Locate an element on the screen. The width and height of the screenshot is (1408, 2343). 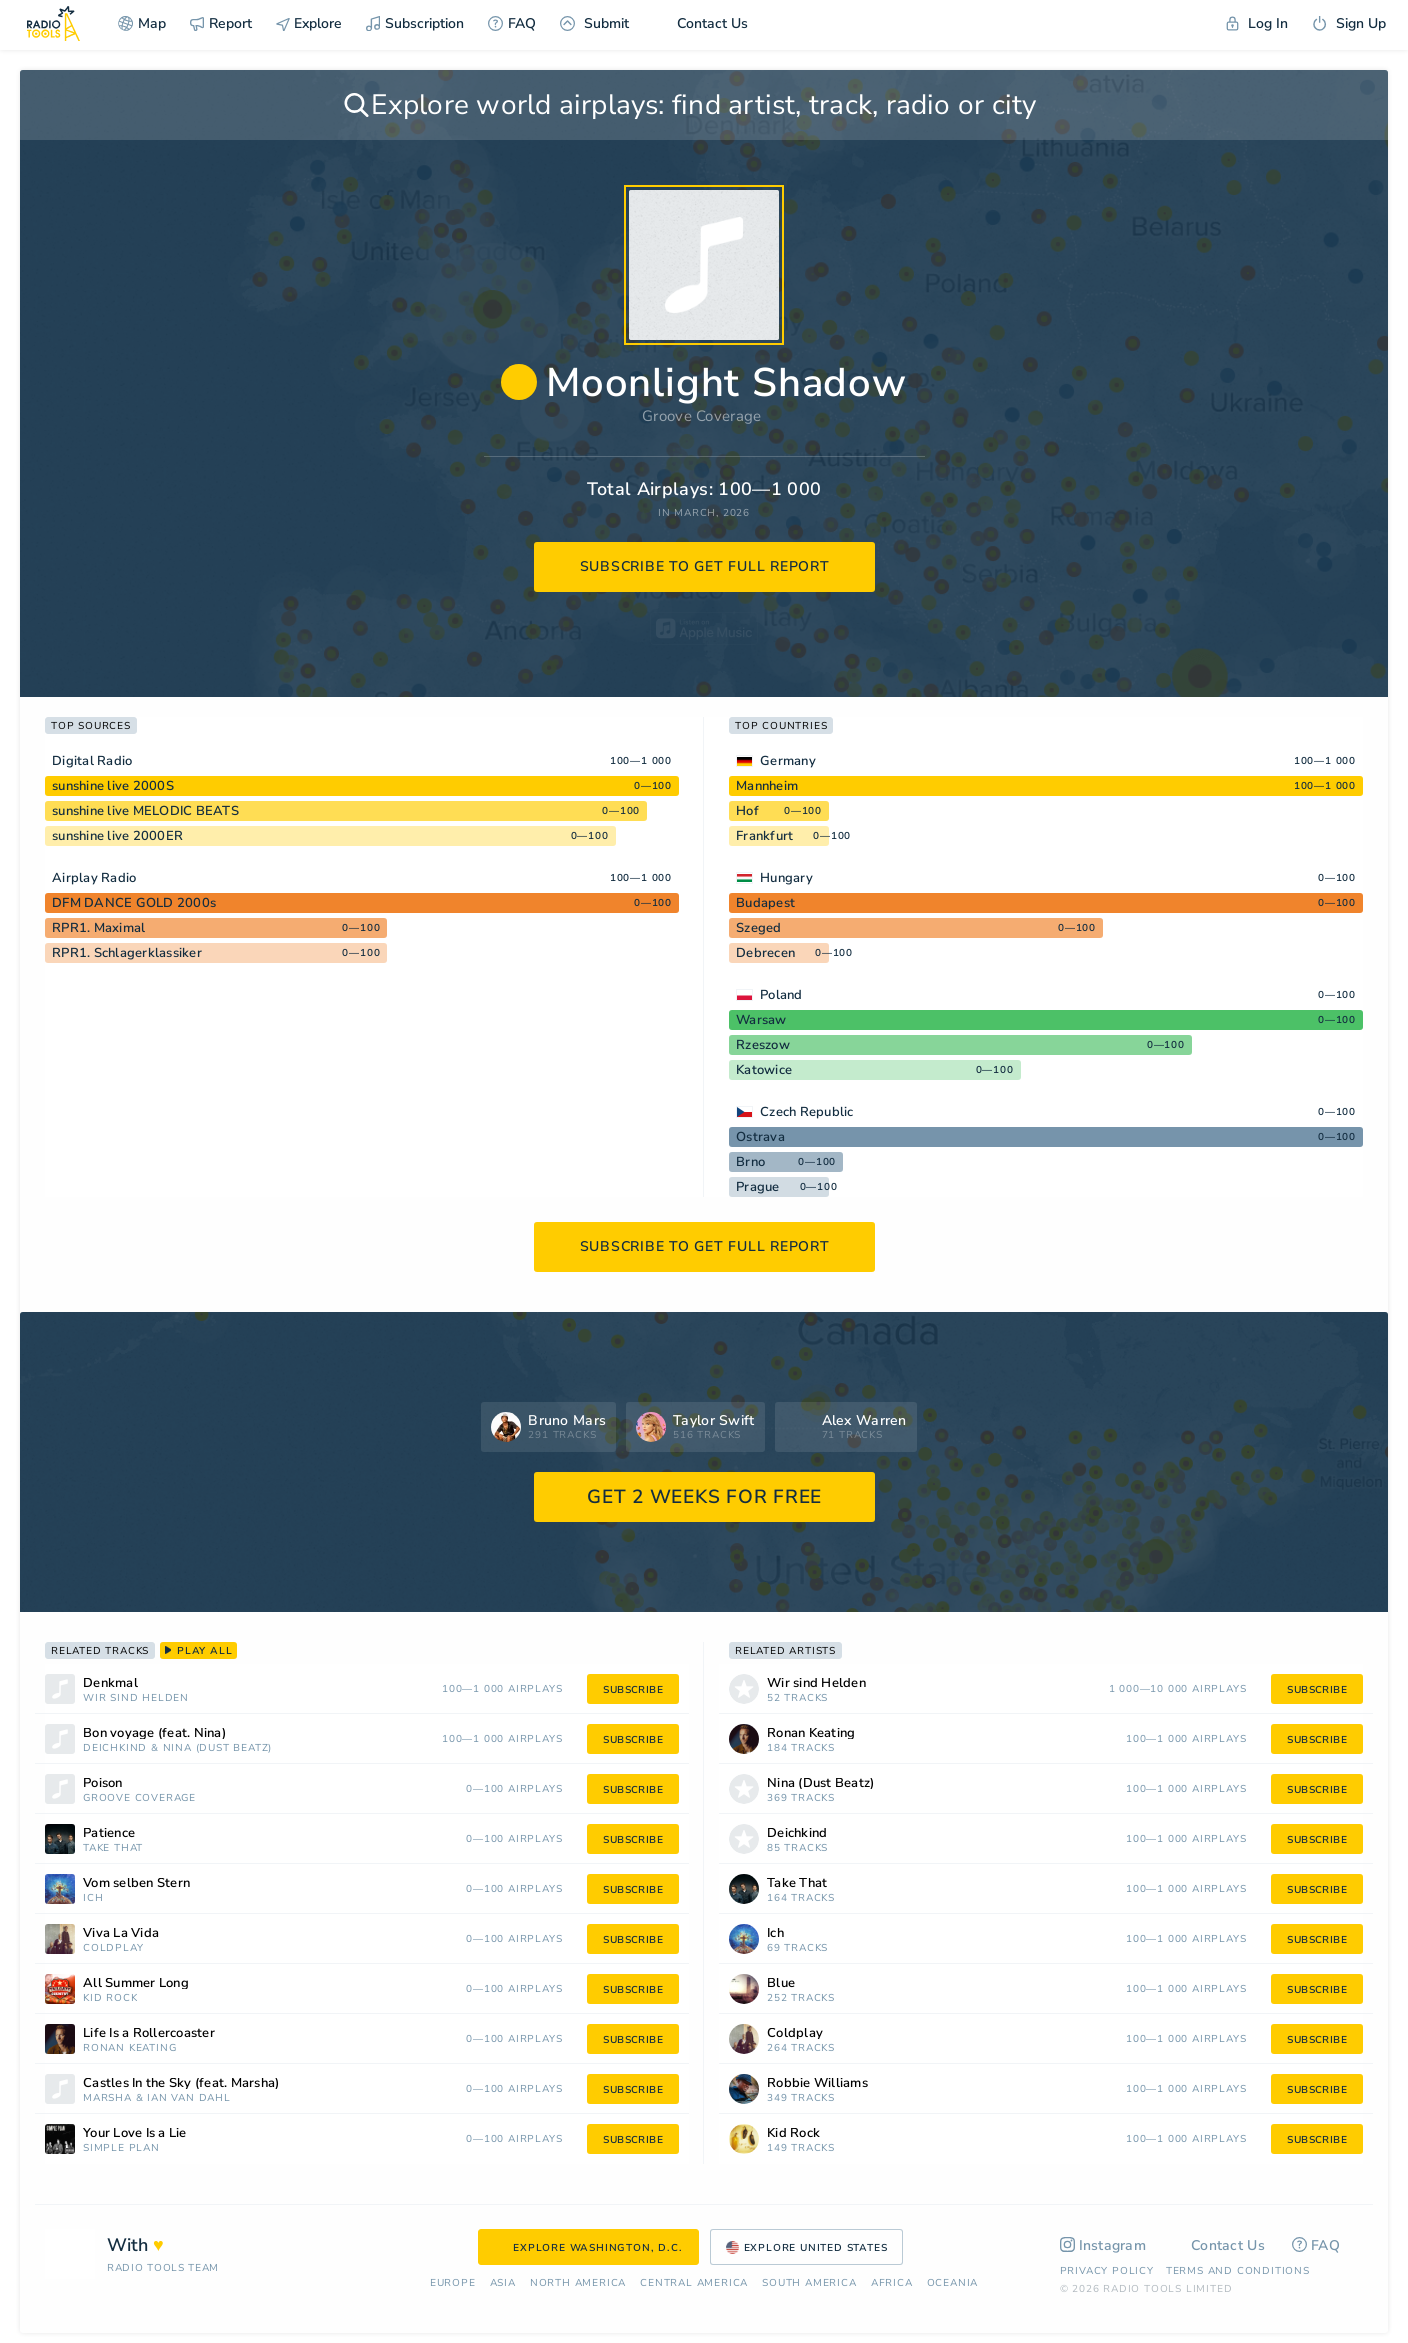
Сentral America is located at coordinates (694, 2283).